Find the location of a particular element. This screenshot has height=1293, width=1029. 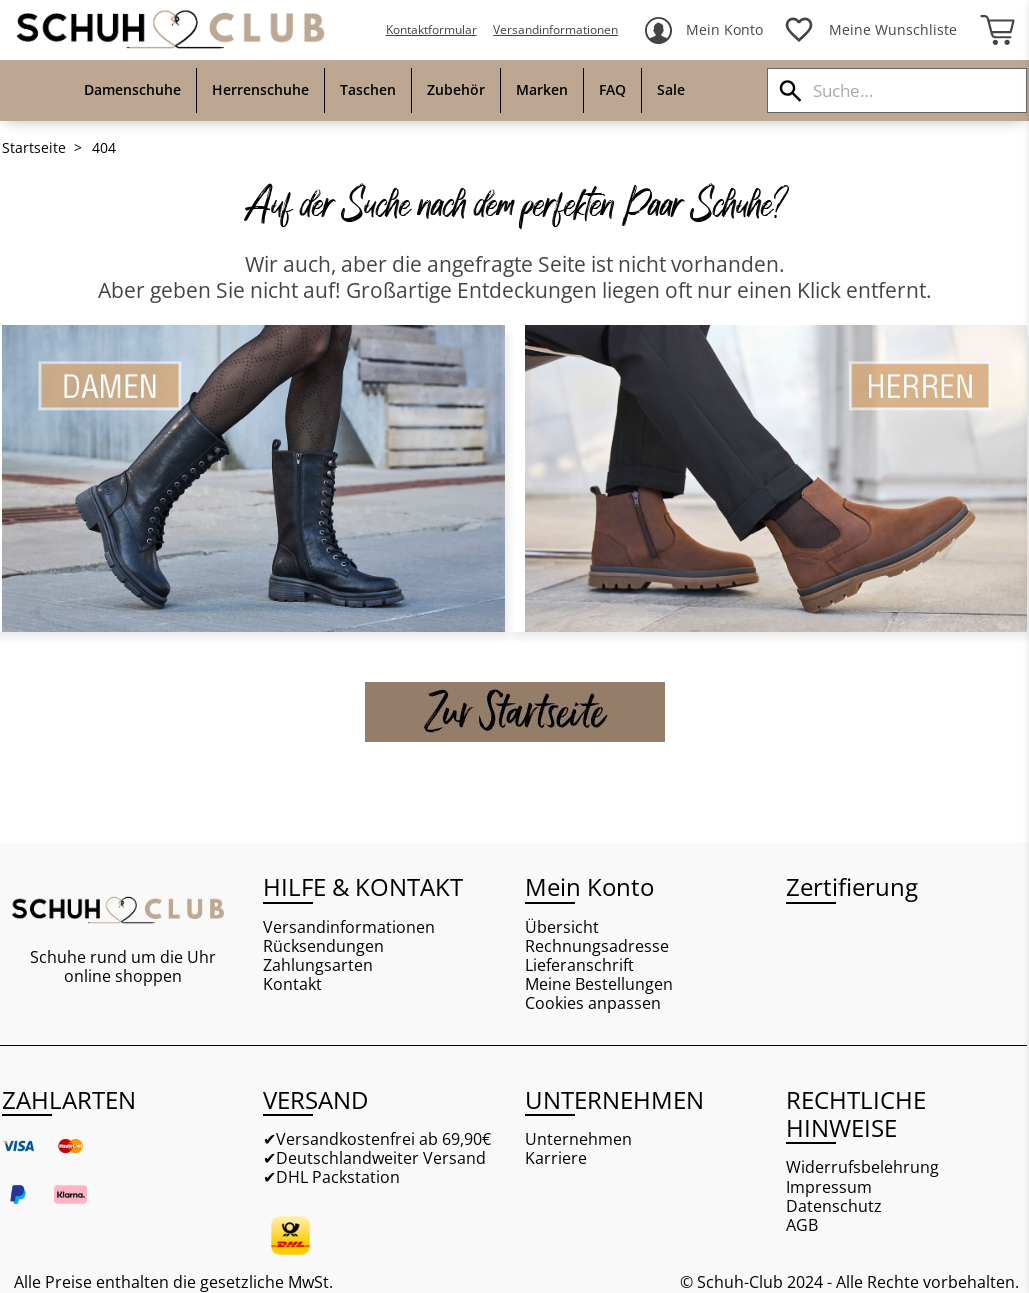

Lieferanschrift is located at coordinates (579, 965).